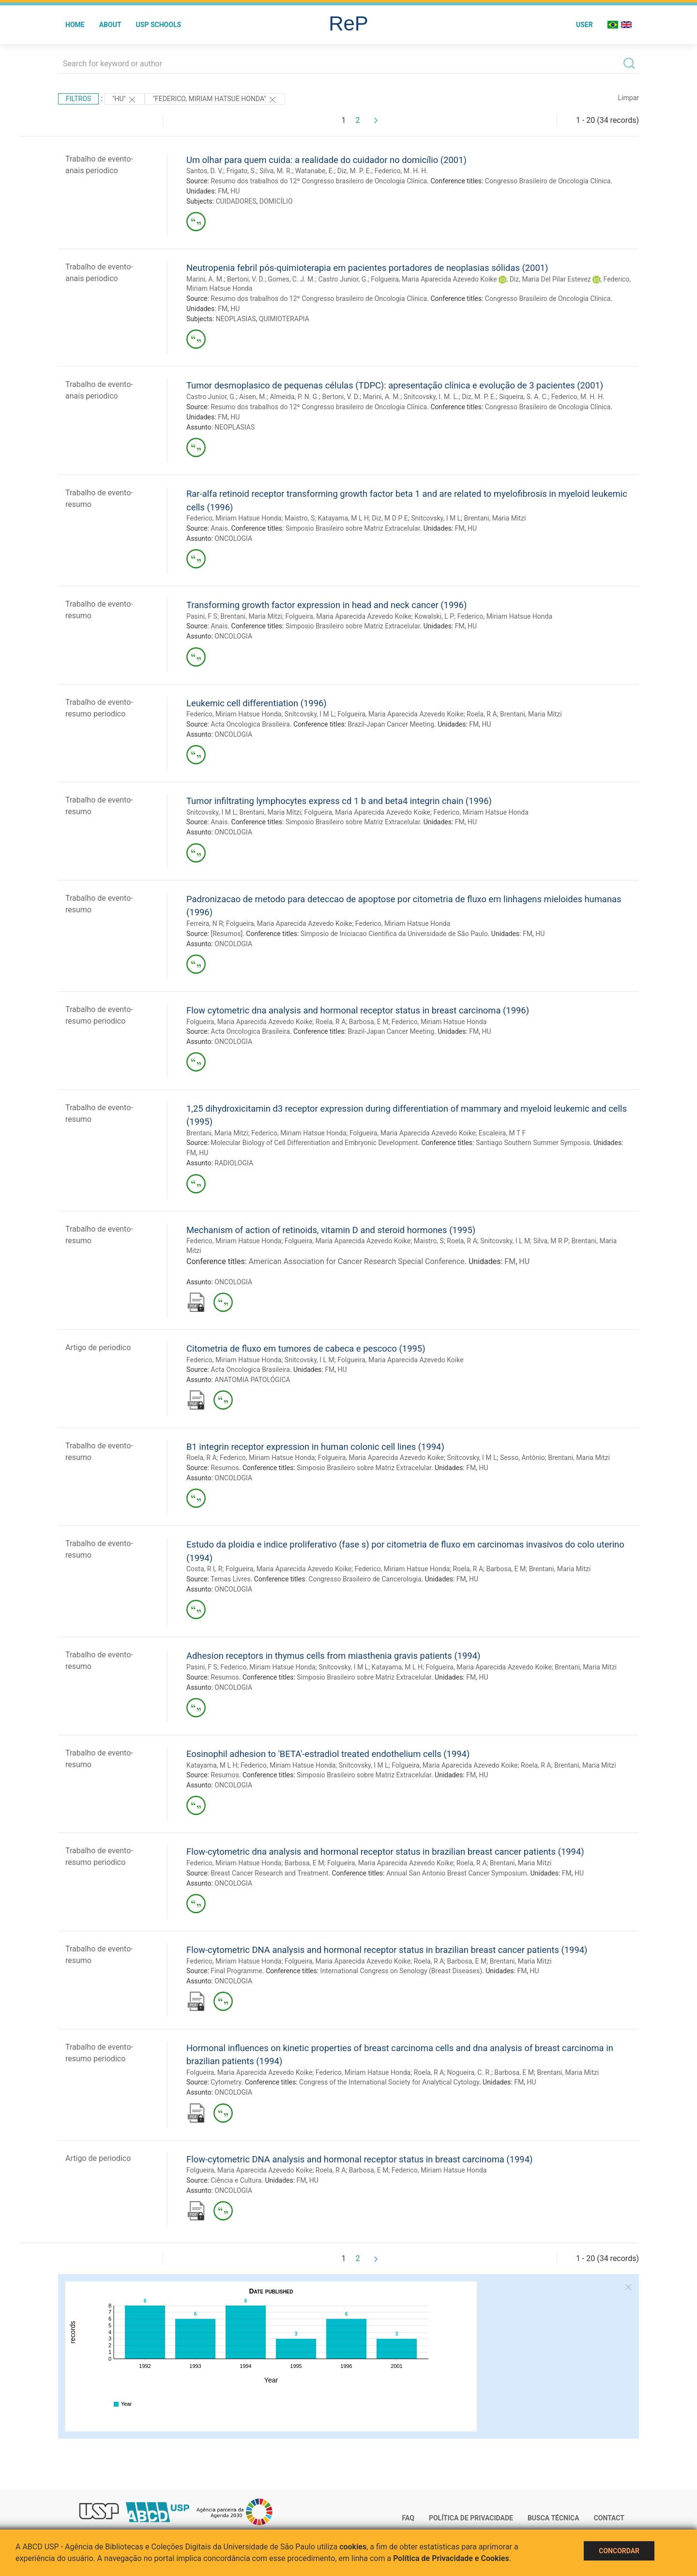  Describe the element at coordinates (505, 1241) in the screenshot. I see `Snitcovsky, I L M` at that location.